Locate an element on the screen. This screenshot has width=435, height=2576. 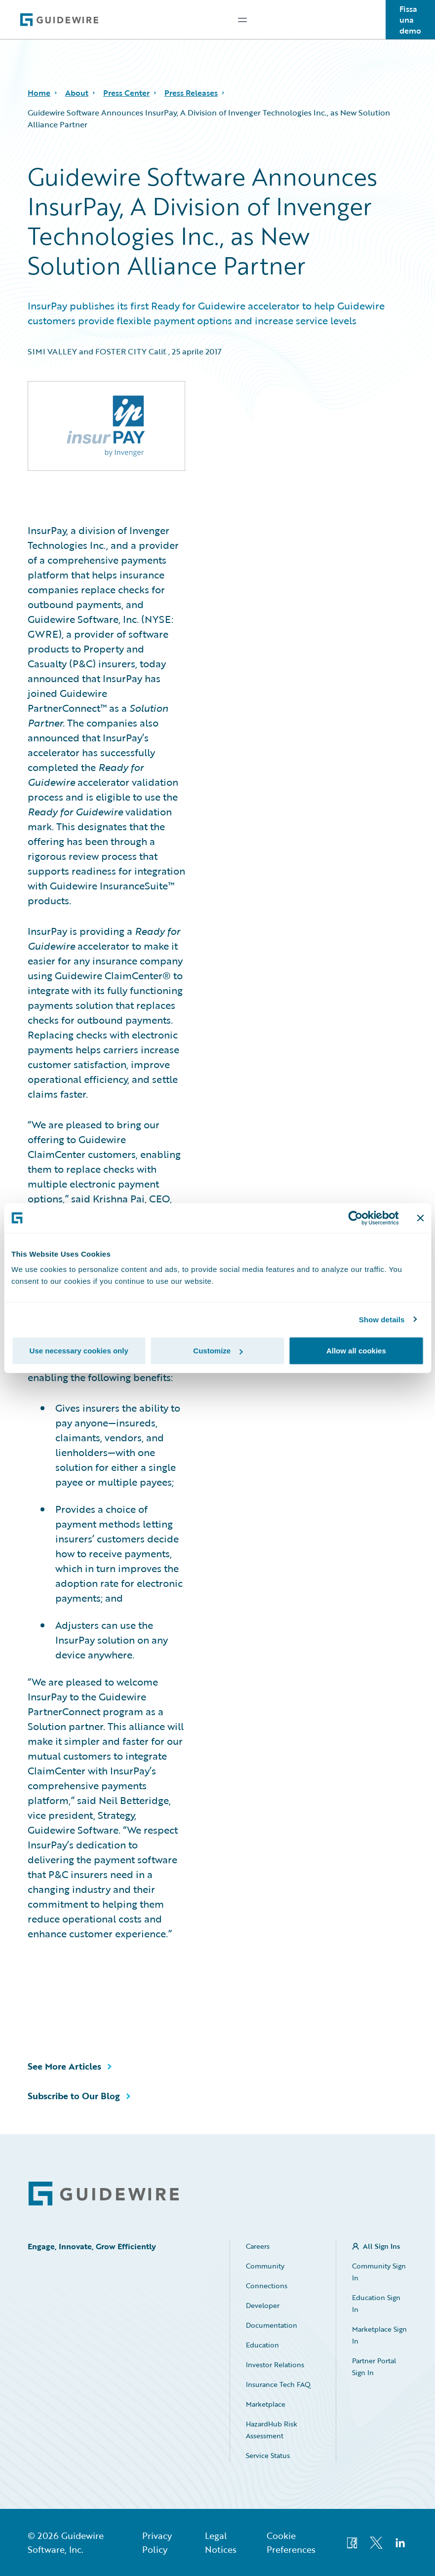
Customize is located at coordinates (217, 1350).